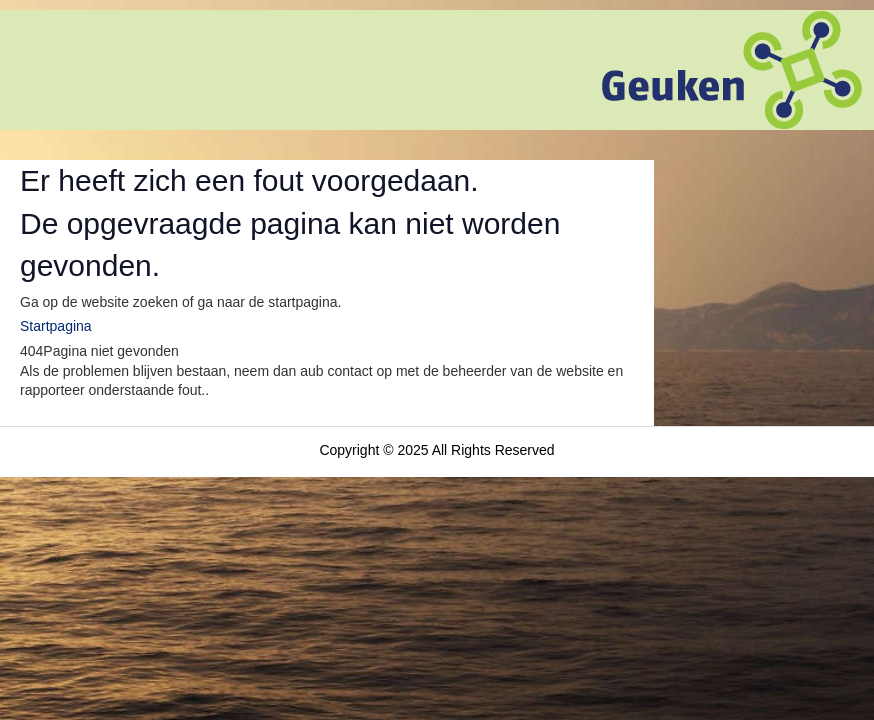 This screenshot has height=720, width=874. Describe the element at coordinates (436, 450) in the screenshot. I see `Copyright © 2025 All Rights Reserved` at that location.